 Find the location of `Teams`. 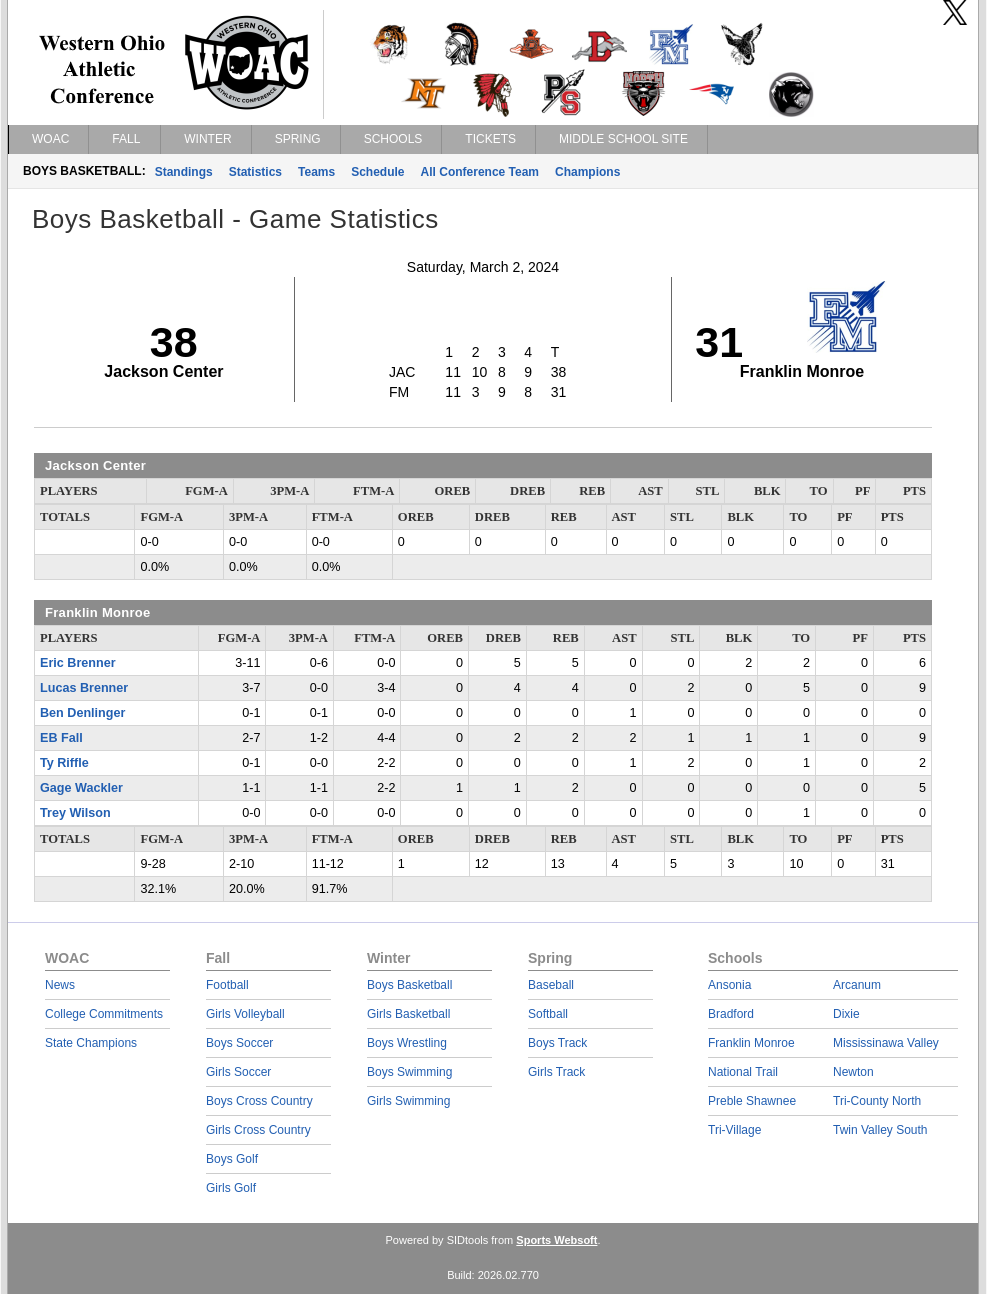

Teams is located at coordinates (316, 172).